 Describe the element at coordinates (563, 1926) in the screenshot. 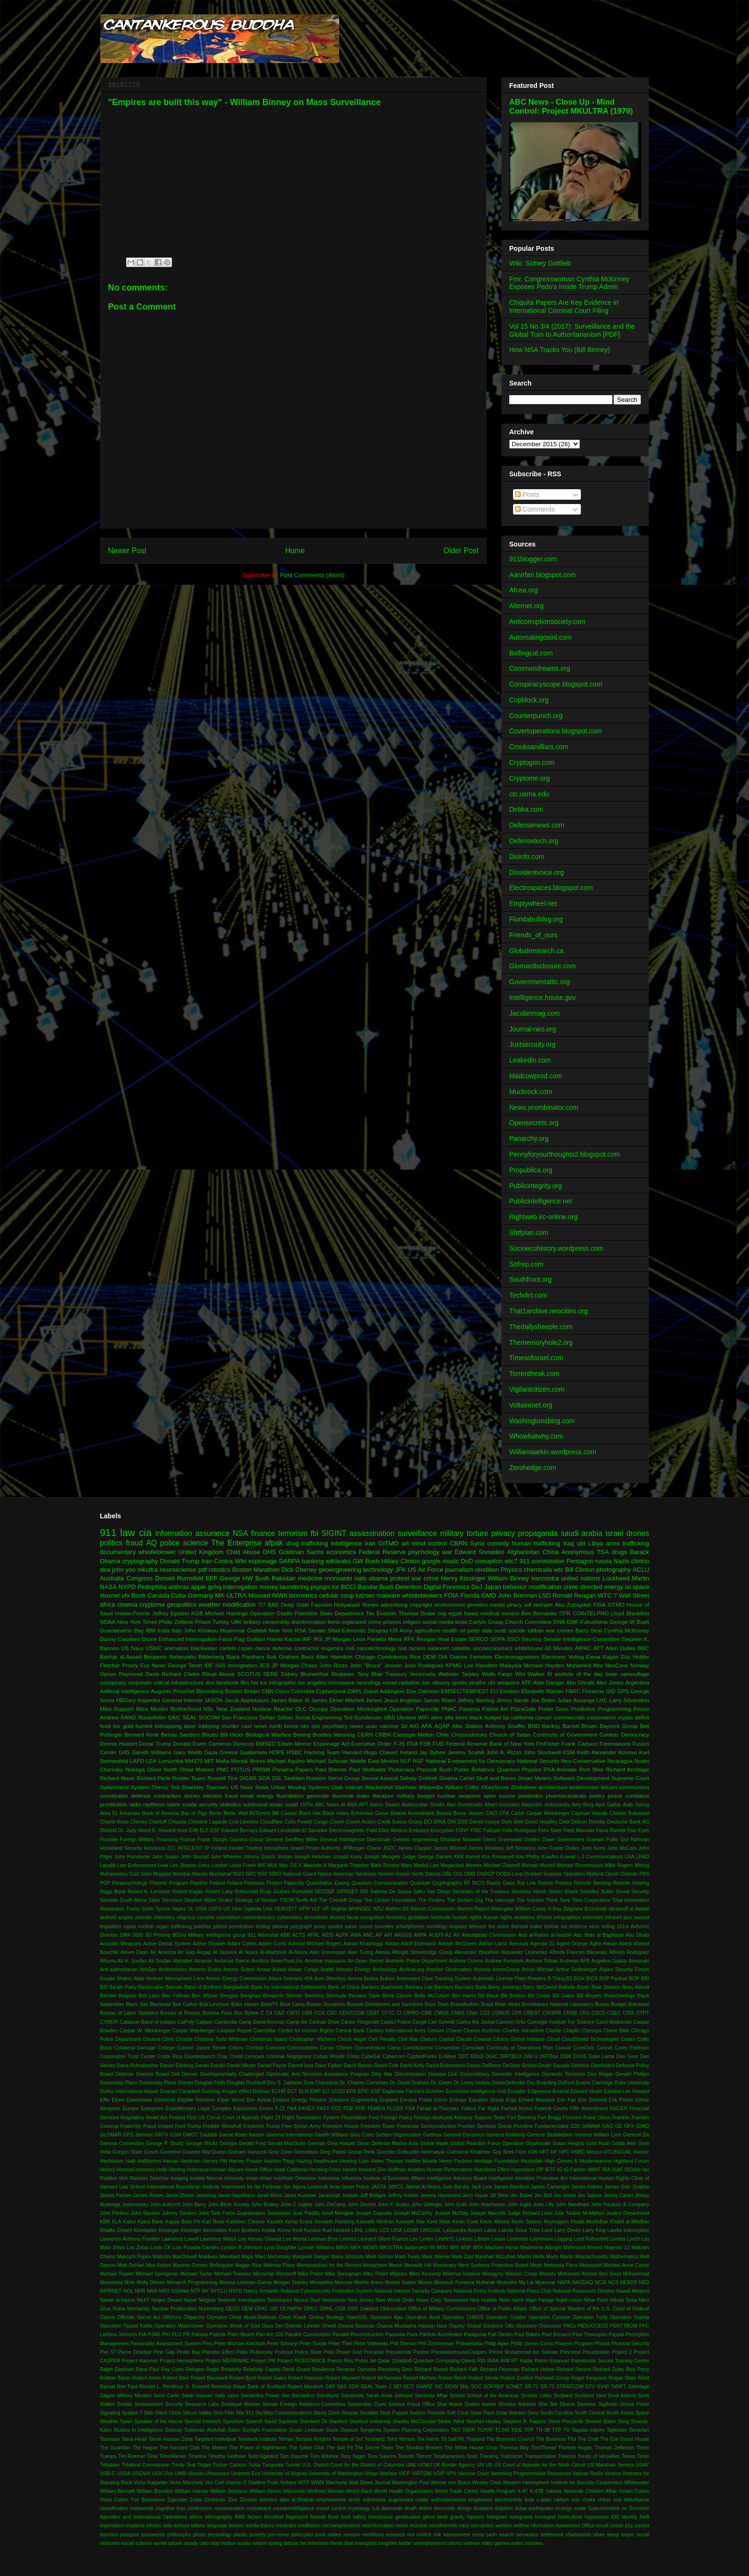

I see `via` at that location.